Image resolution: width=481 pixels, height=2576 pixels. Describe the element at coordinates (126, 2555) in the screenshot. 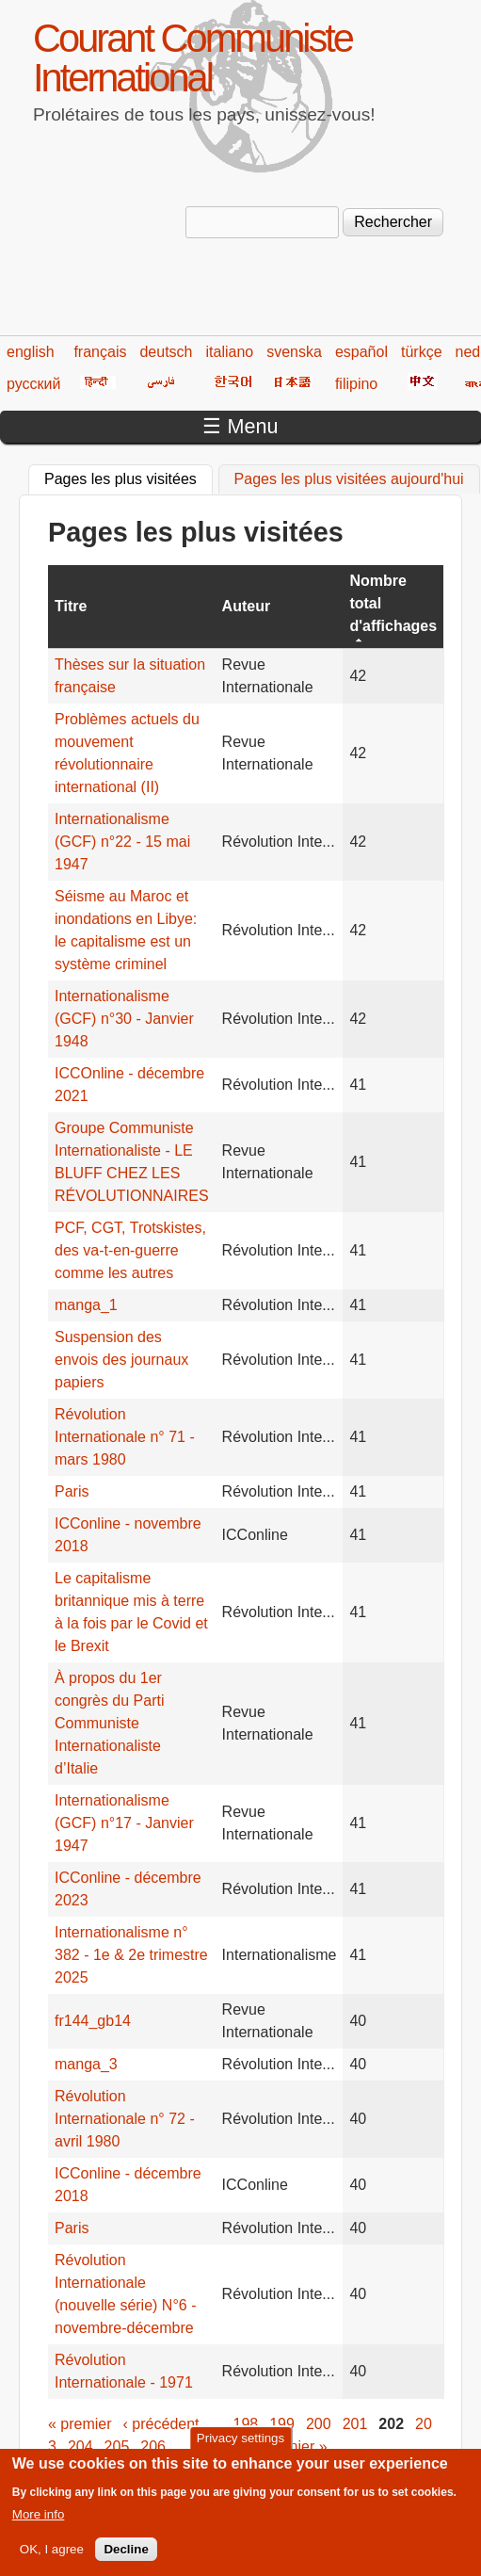

I see `Decline` at that location.